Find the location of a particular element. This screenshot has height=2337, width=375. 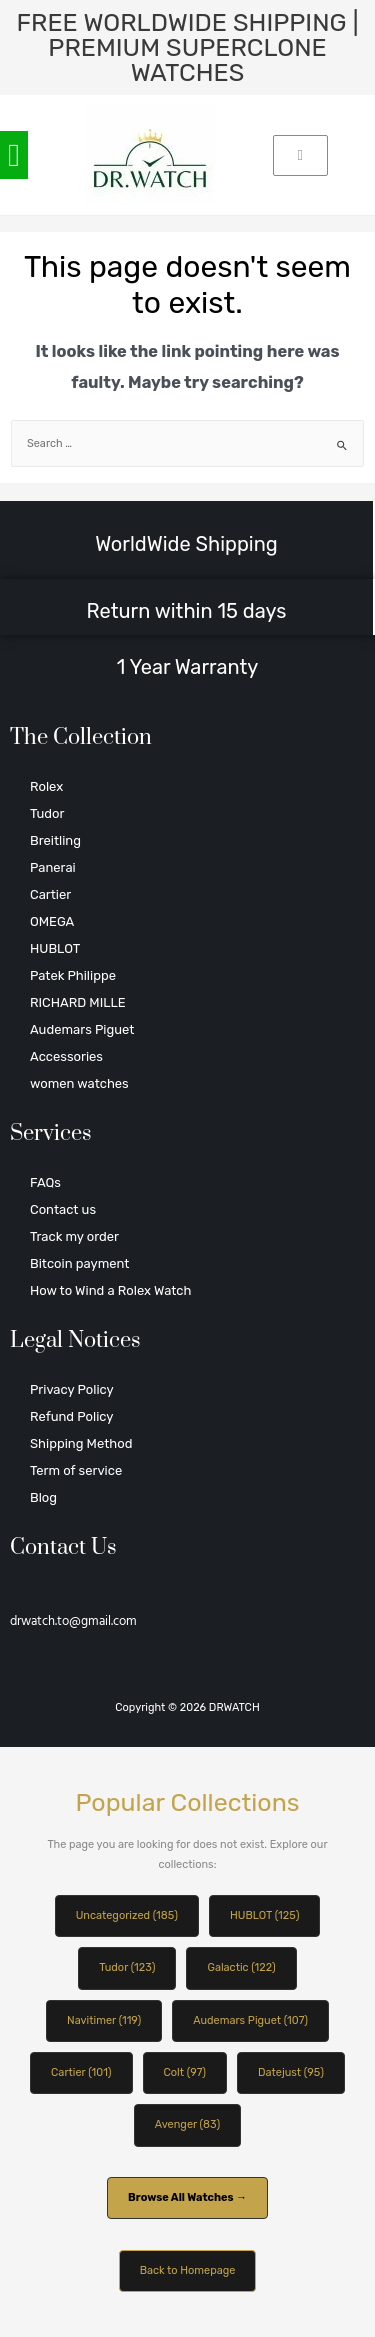

Cartier (101) is located at coordinates (81, 2072).